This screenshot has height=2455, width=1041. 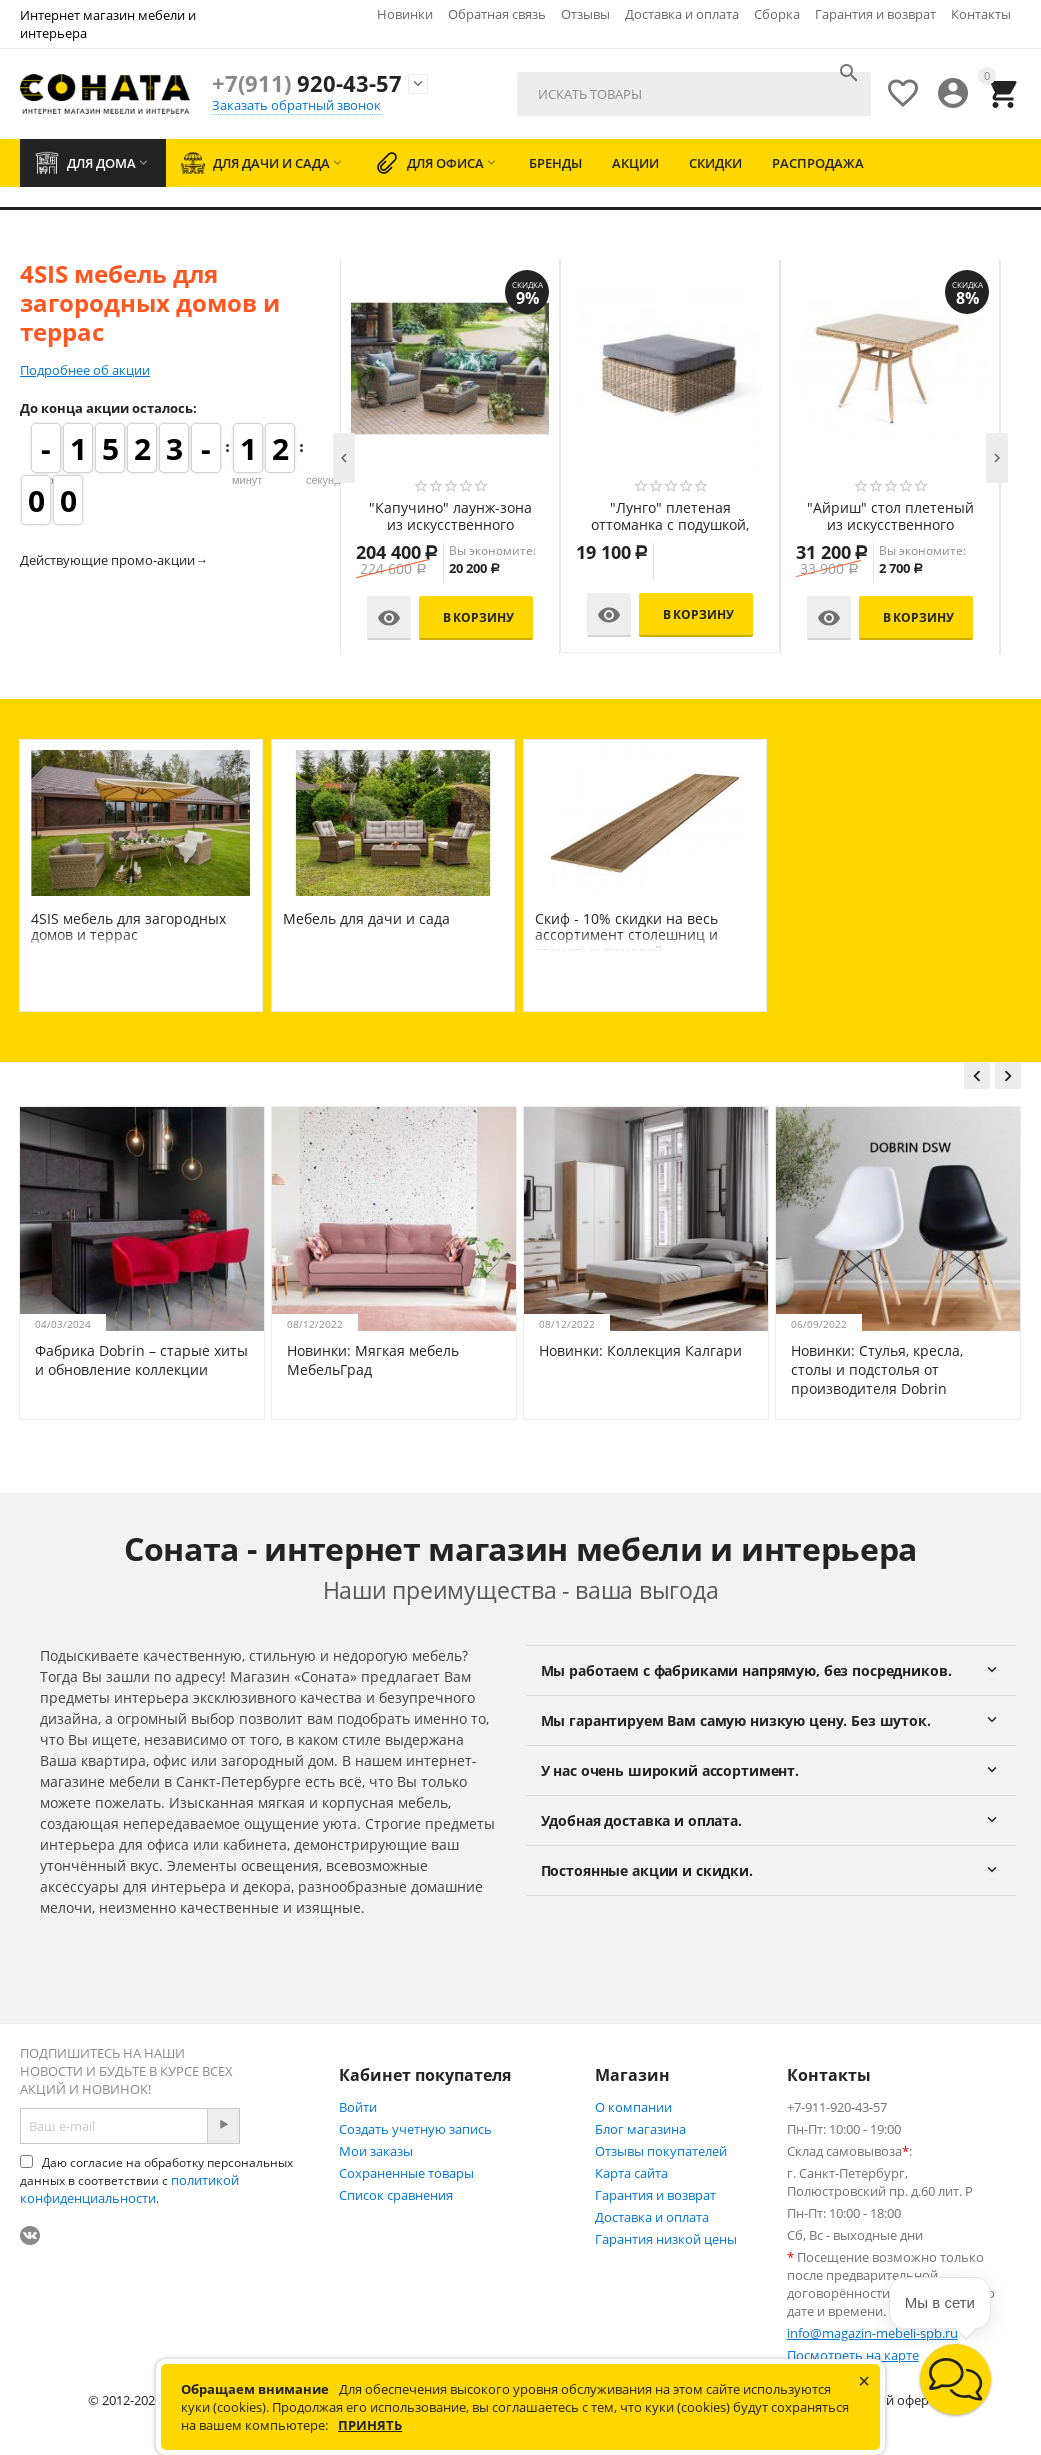 I want to click on "Капучино" лаунж-зона из искусственного ротанга, цвет соломенный, so click(x=450, y=517).